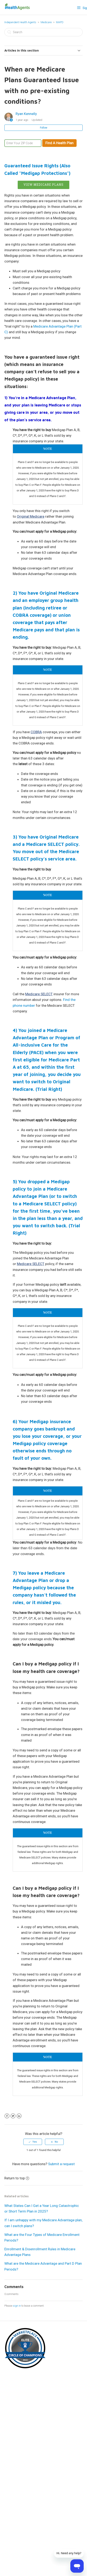 The image size is (87, 2576). What do you see at coordinates (59, 22) in the screenshot?
I see `MAPD` at bounding box center [59, 22].